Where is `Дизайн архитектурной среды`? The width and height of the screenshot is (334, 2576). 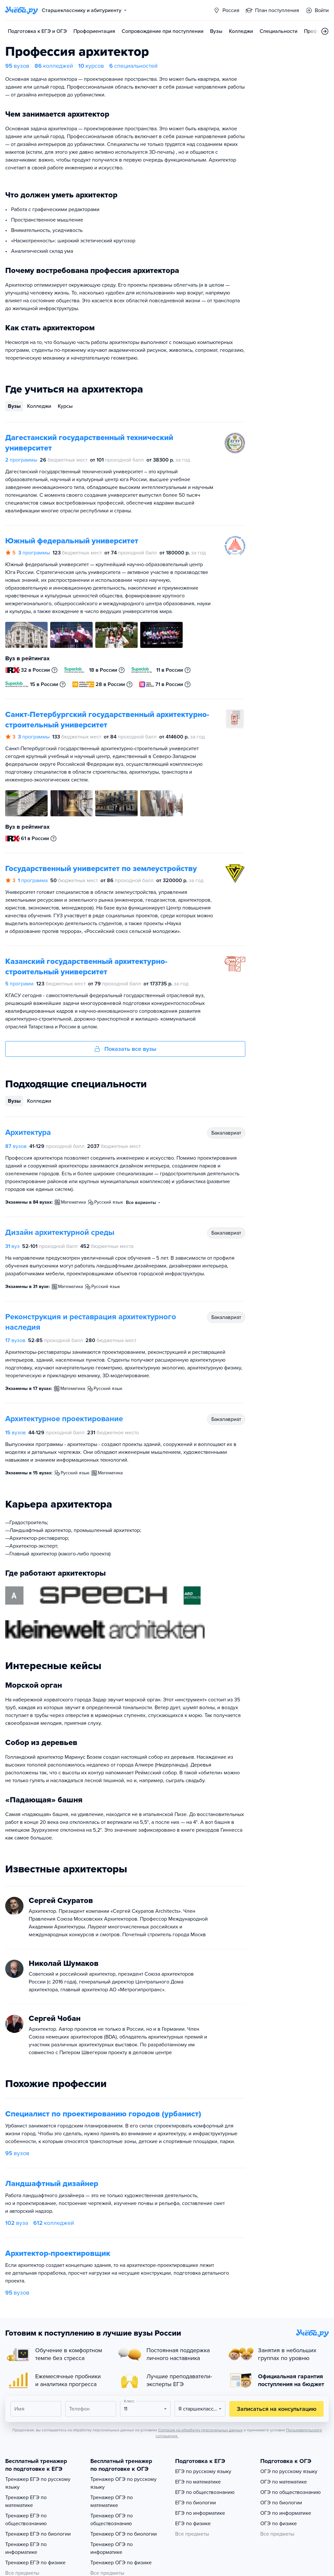 Дизайн архитектурной среды is located at coordinates (59, 1232).